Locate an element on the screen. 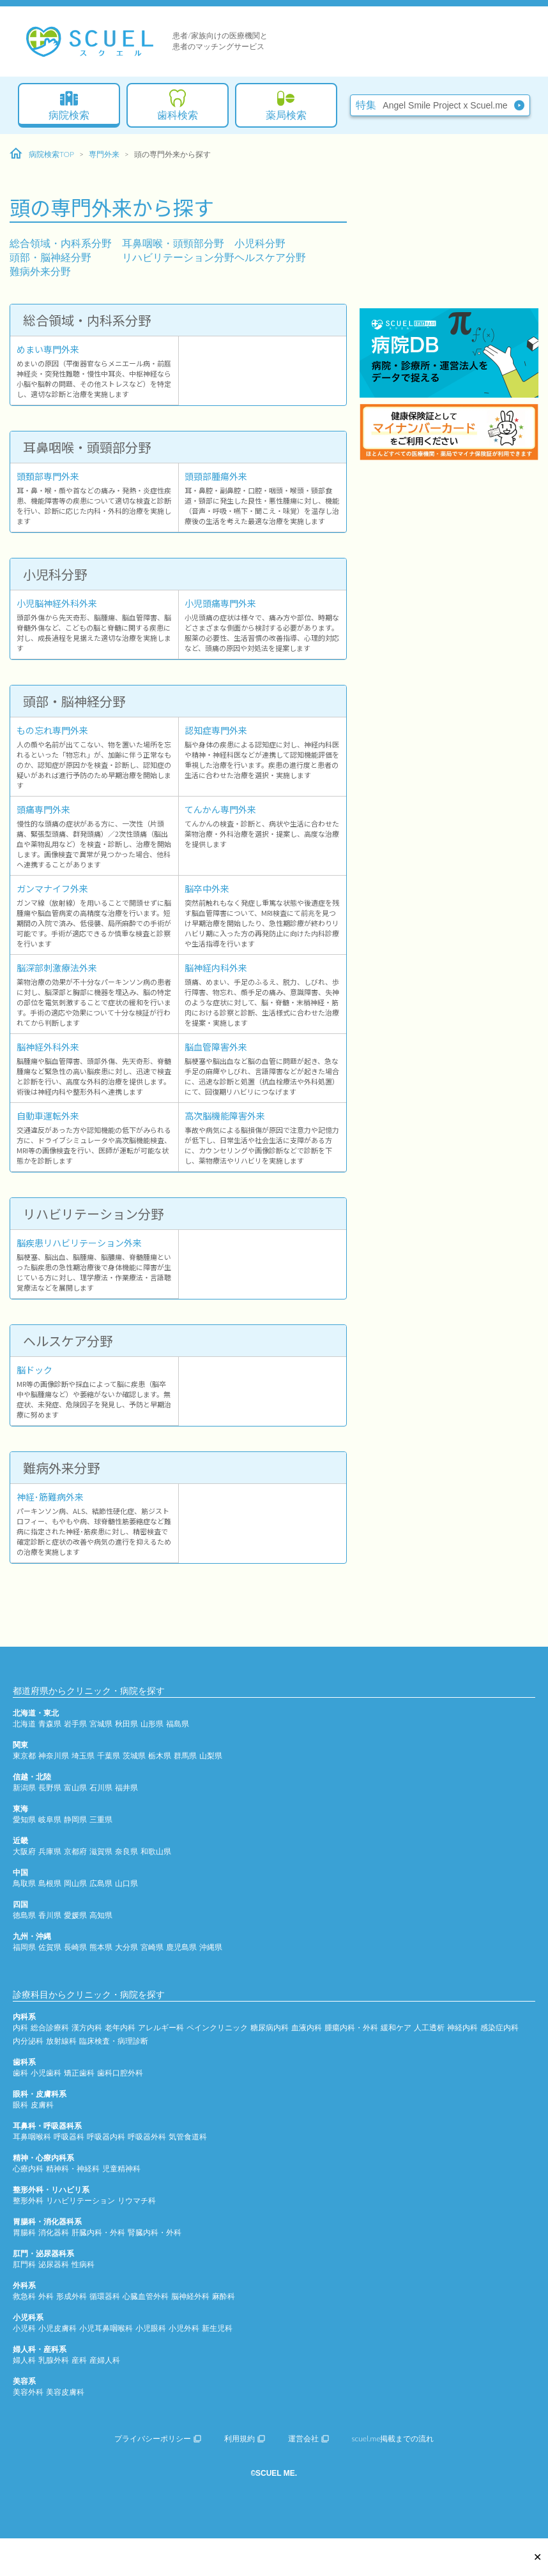 The width and height of the screenshot is (548, 2576). 山梨県 is located at coordinates (210, 1755).